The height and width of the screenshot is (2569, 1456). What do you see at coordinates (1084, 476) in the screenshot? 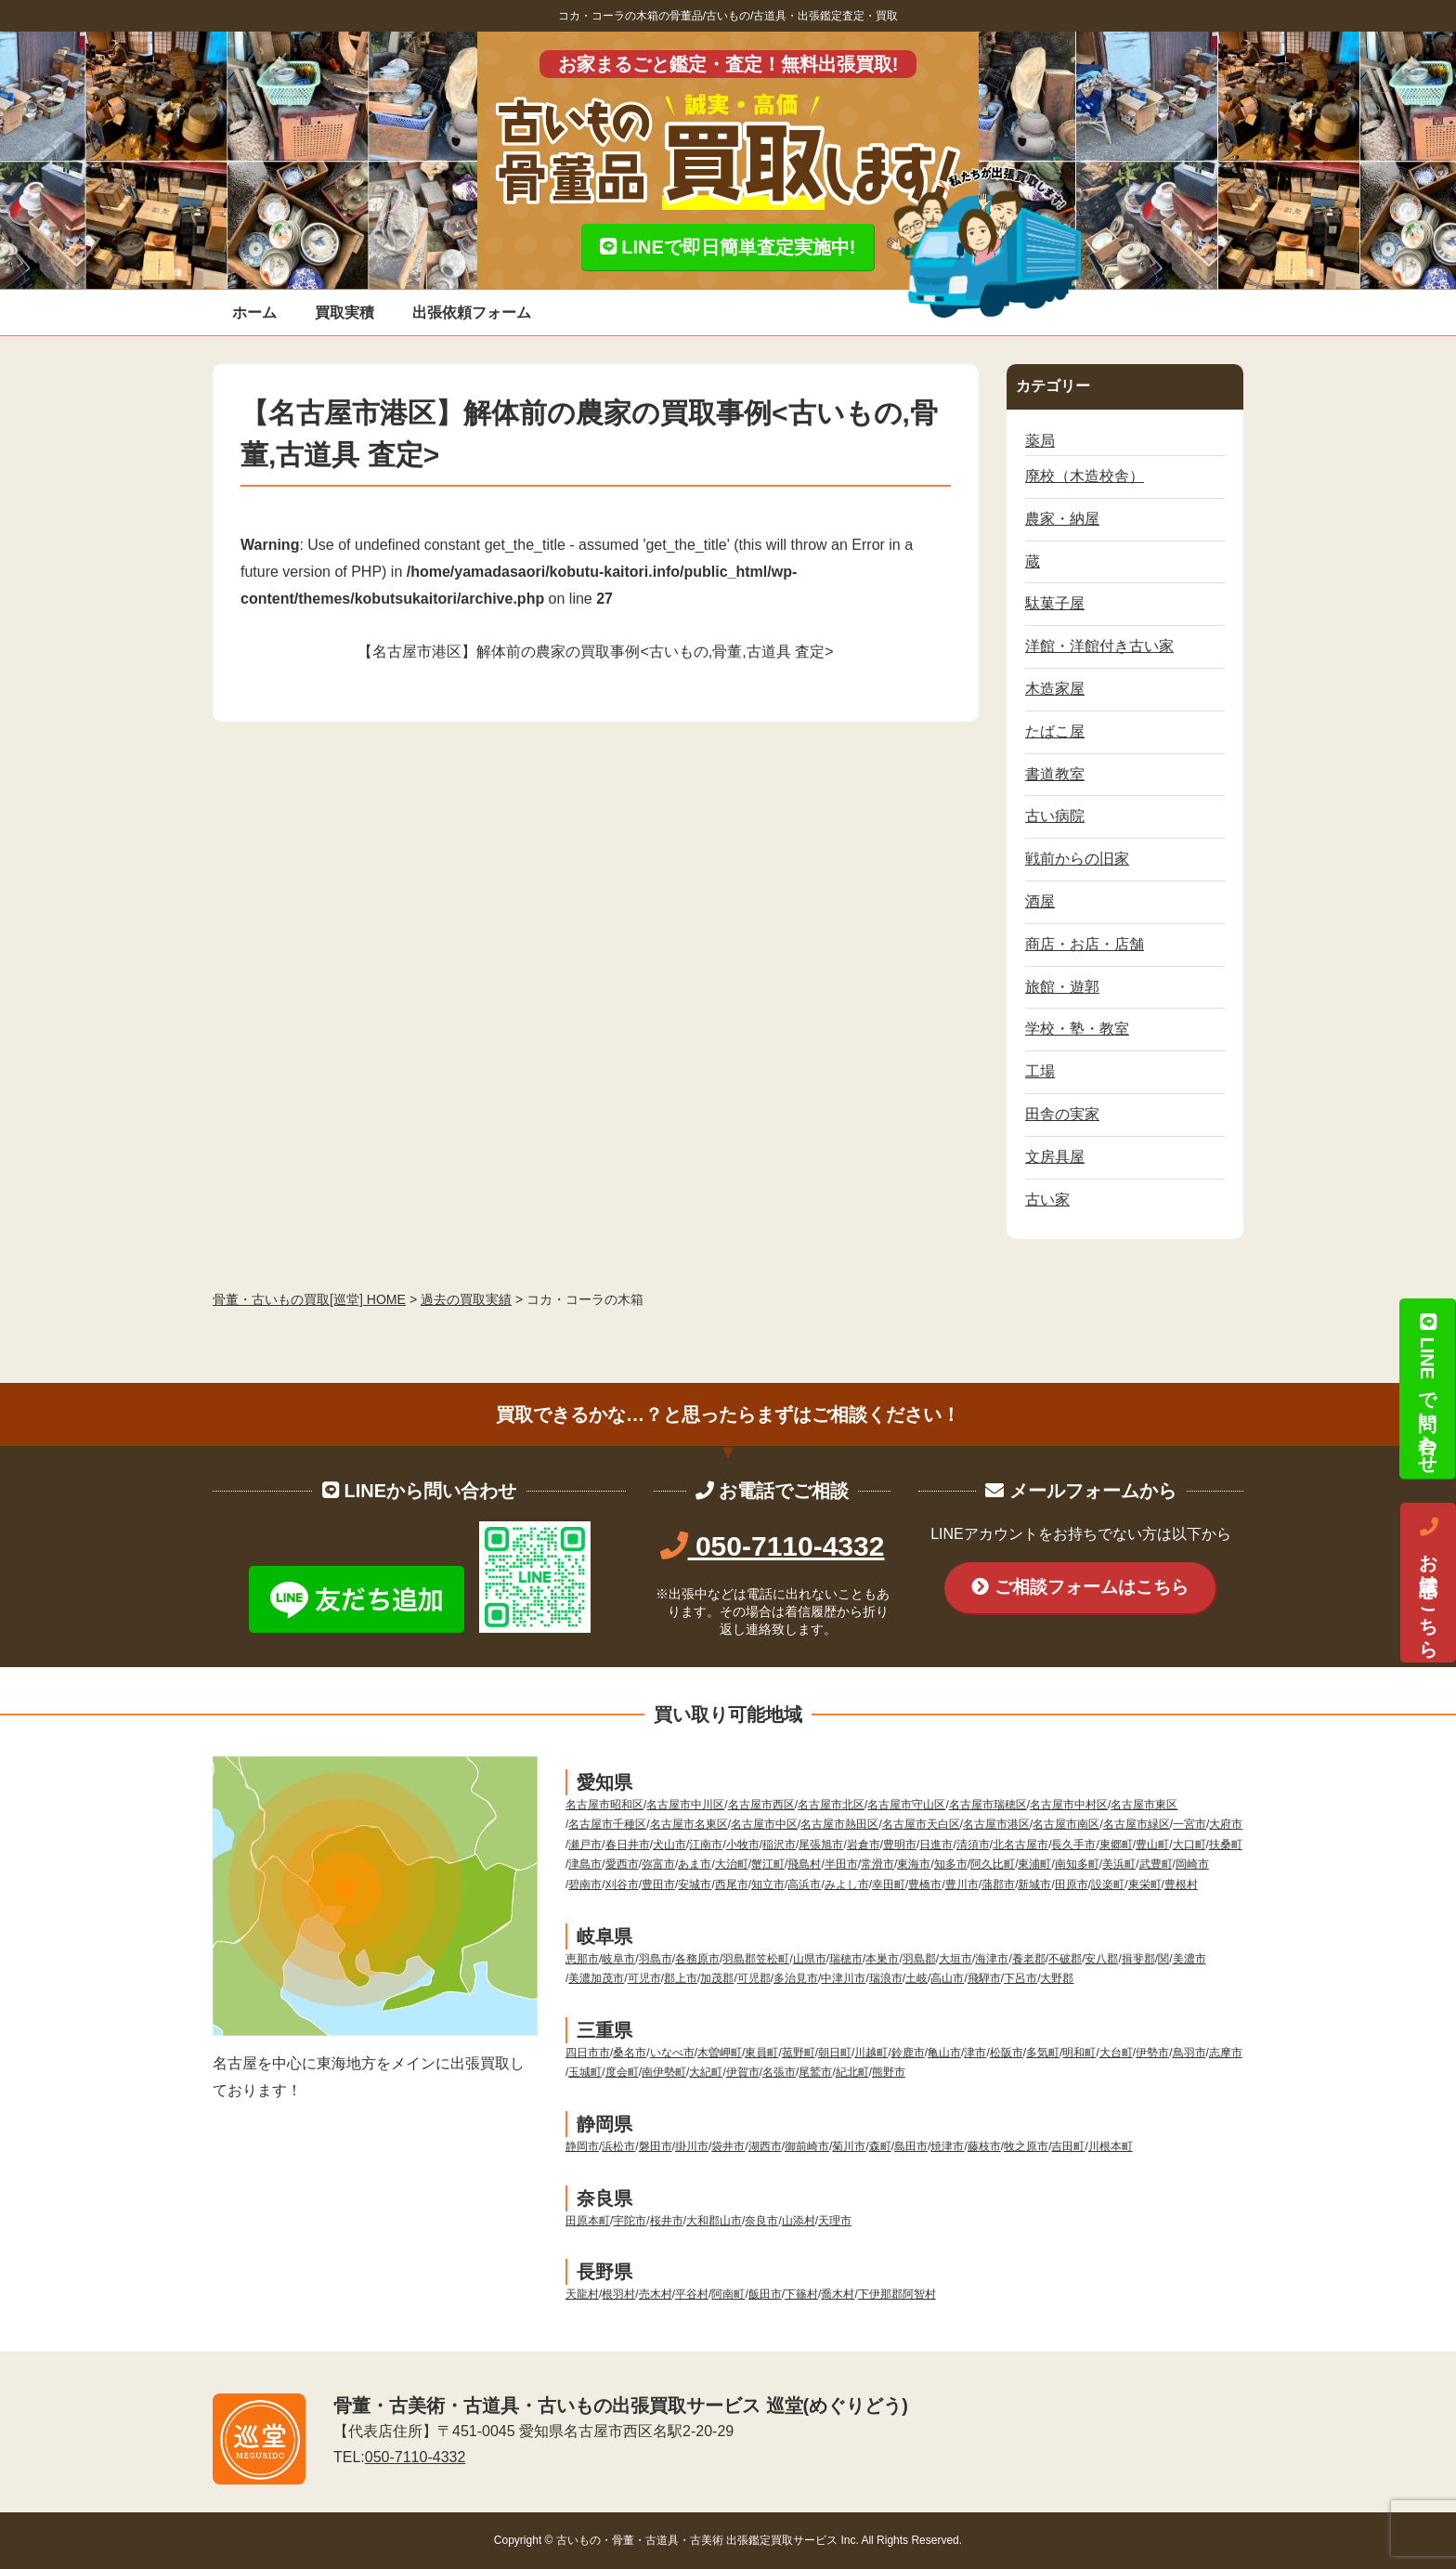
I see `廃校（木造校舎）` at bounding box center [1084, 476].